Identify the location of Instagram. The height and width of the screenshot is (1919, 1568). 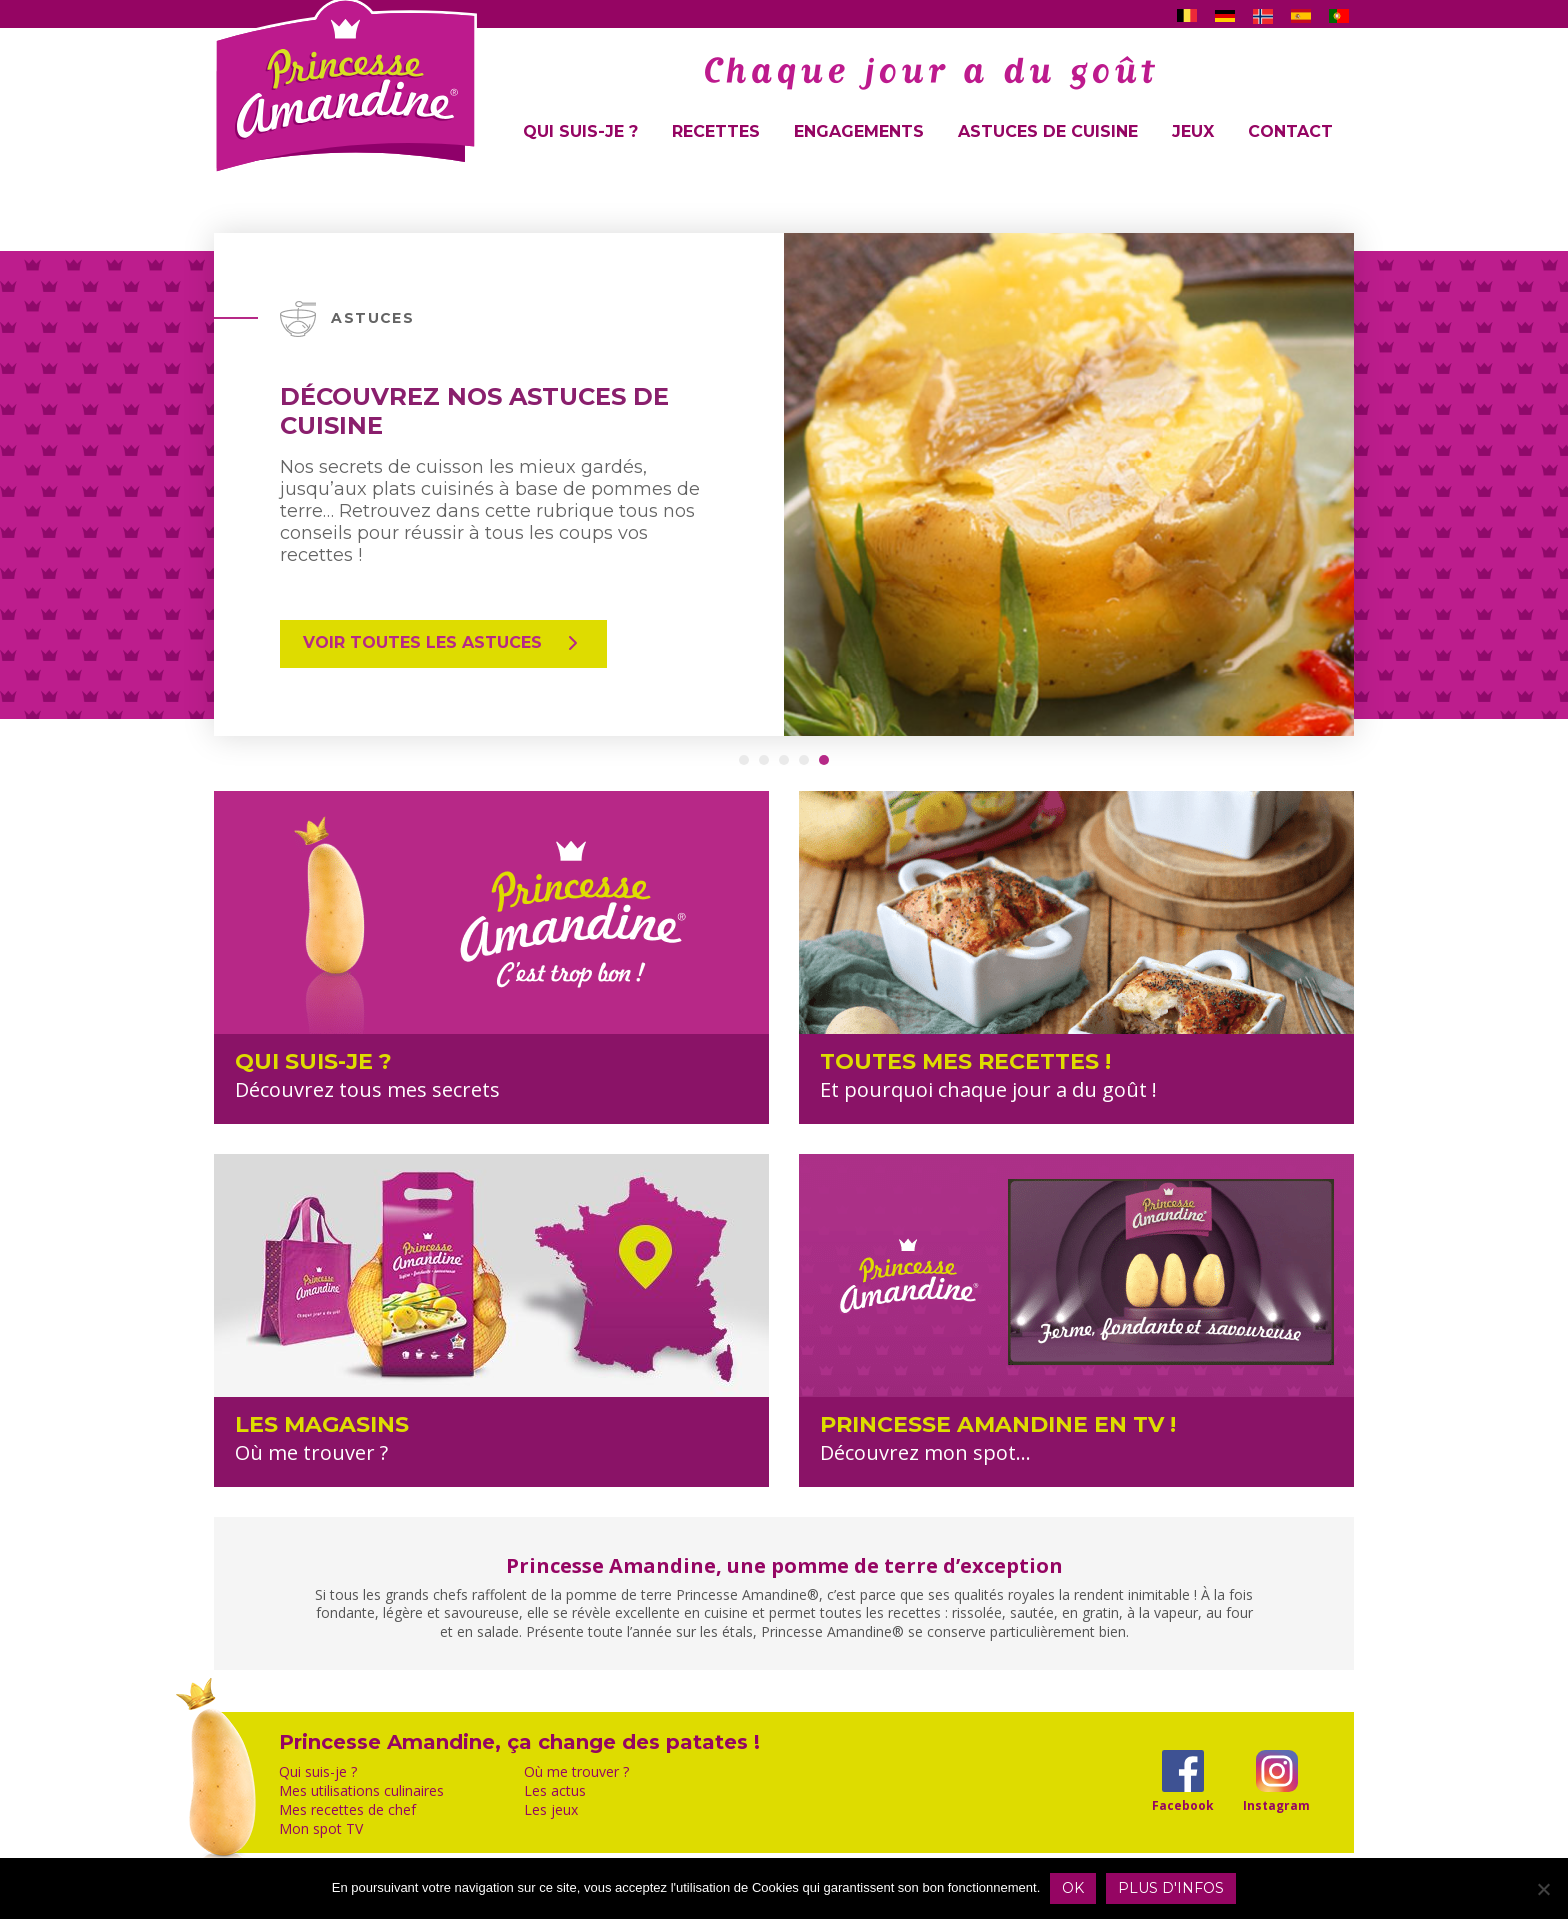
(1276, 1805).